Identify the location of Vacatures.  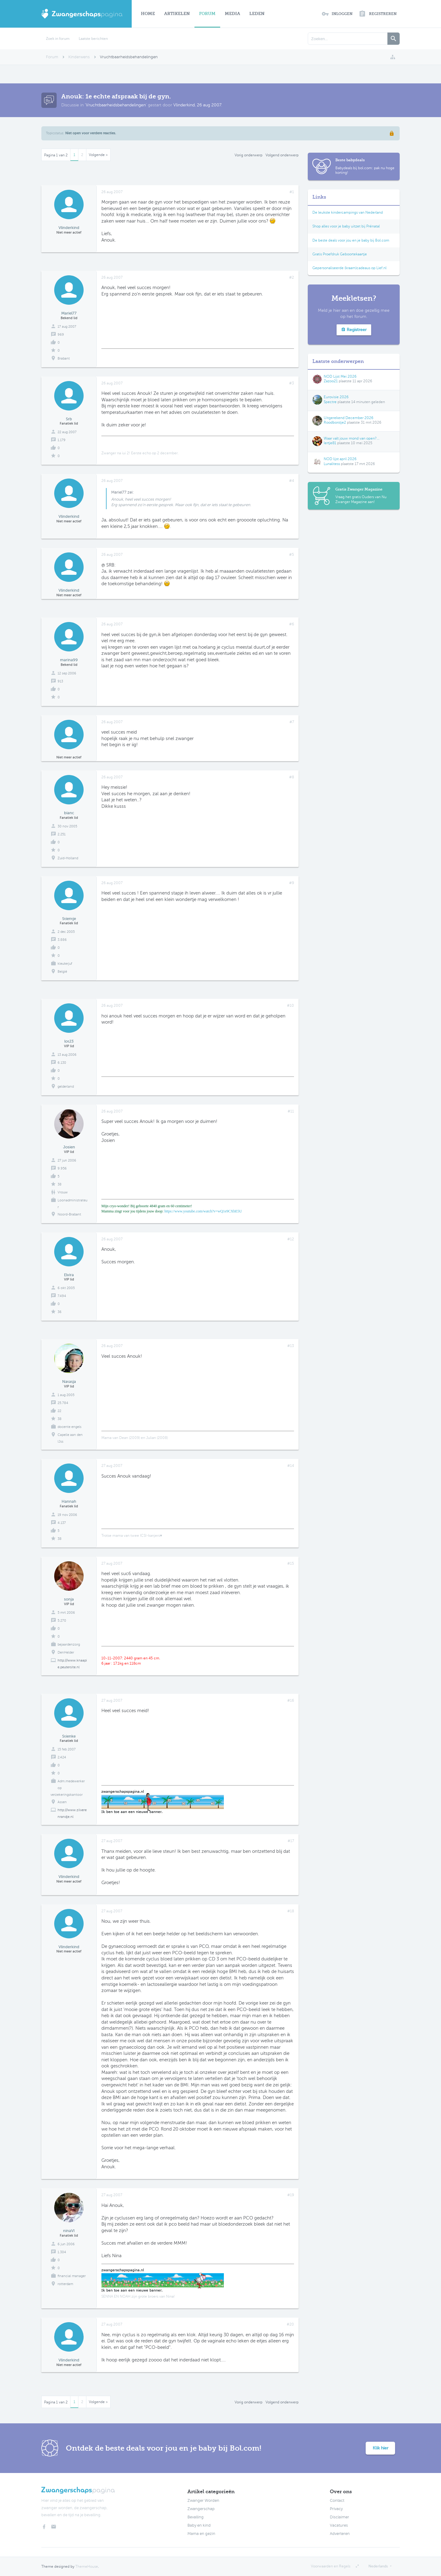
(339, 2525).